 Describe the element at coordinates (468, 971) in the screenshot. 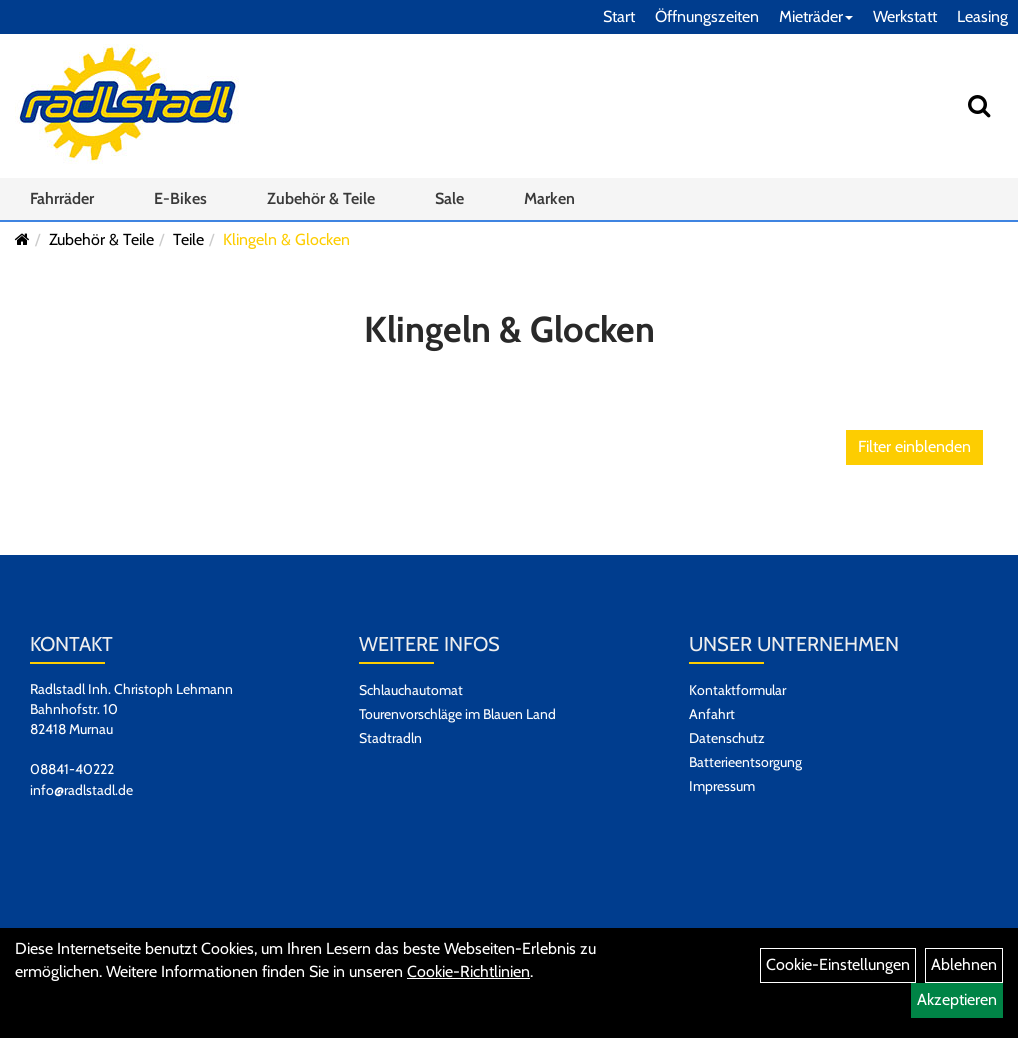

I see `Cookie-Richtlinien` at that location.